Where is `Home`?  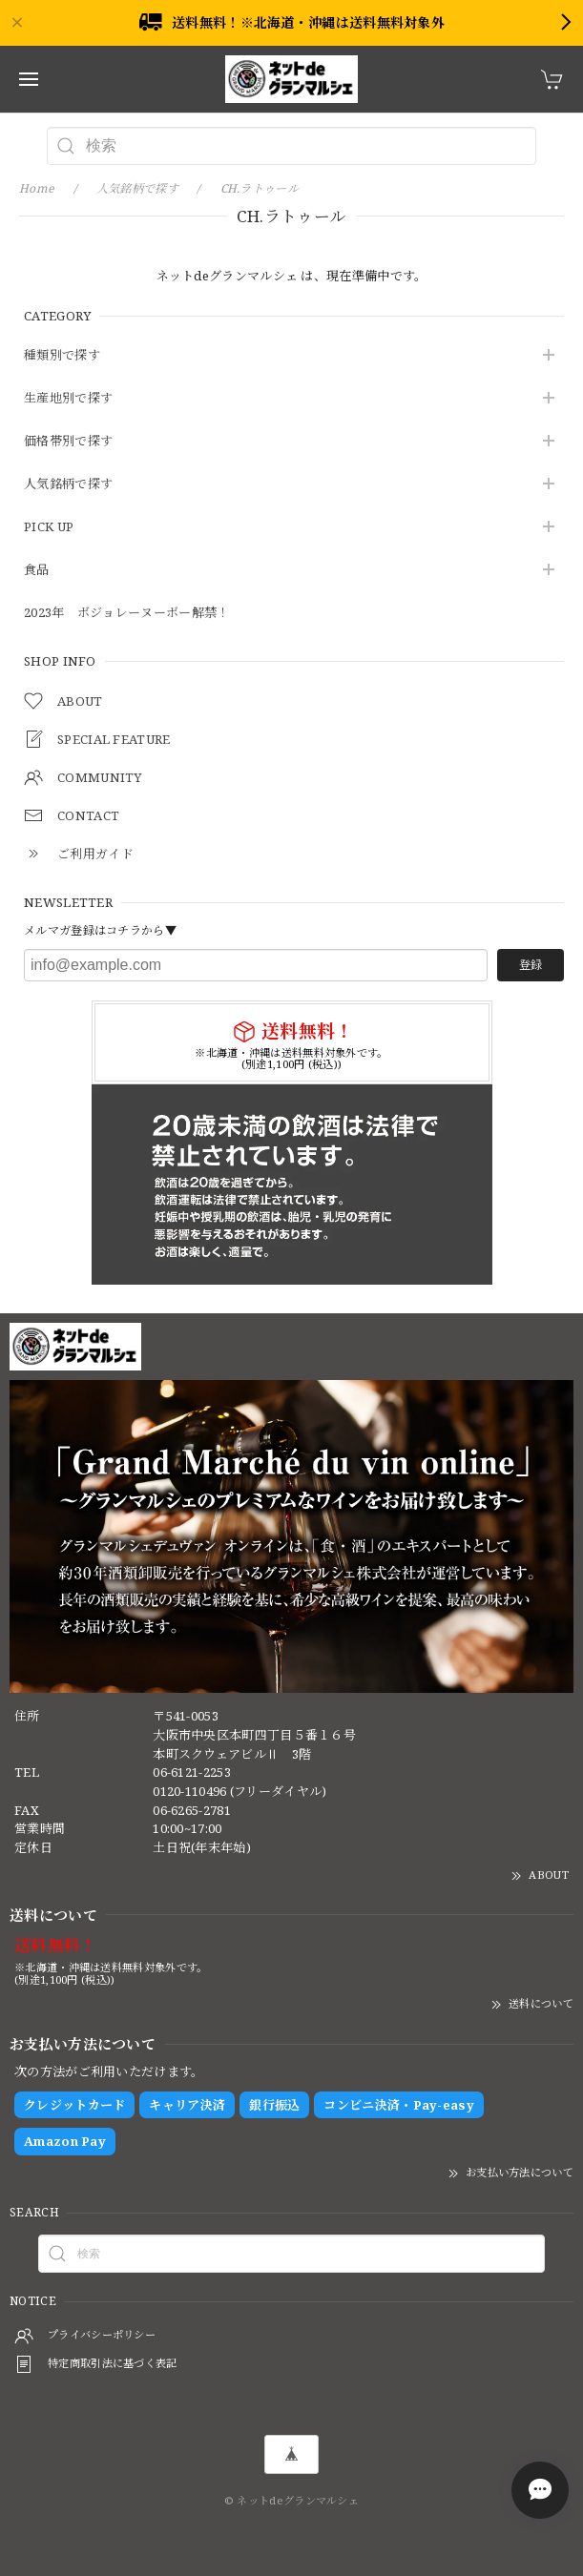
Home is located at coordinates (36, 188).